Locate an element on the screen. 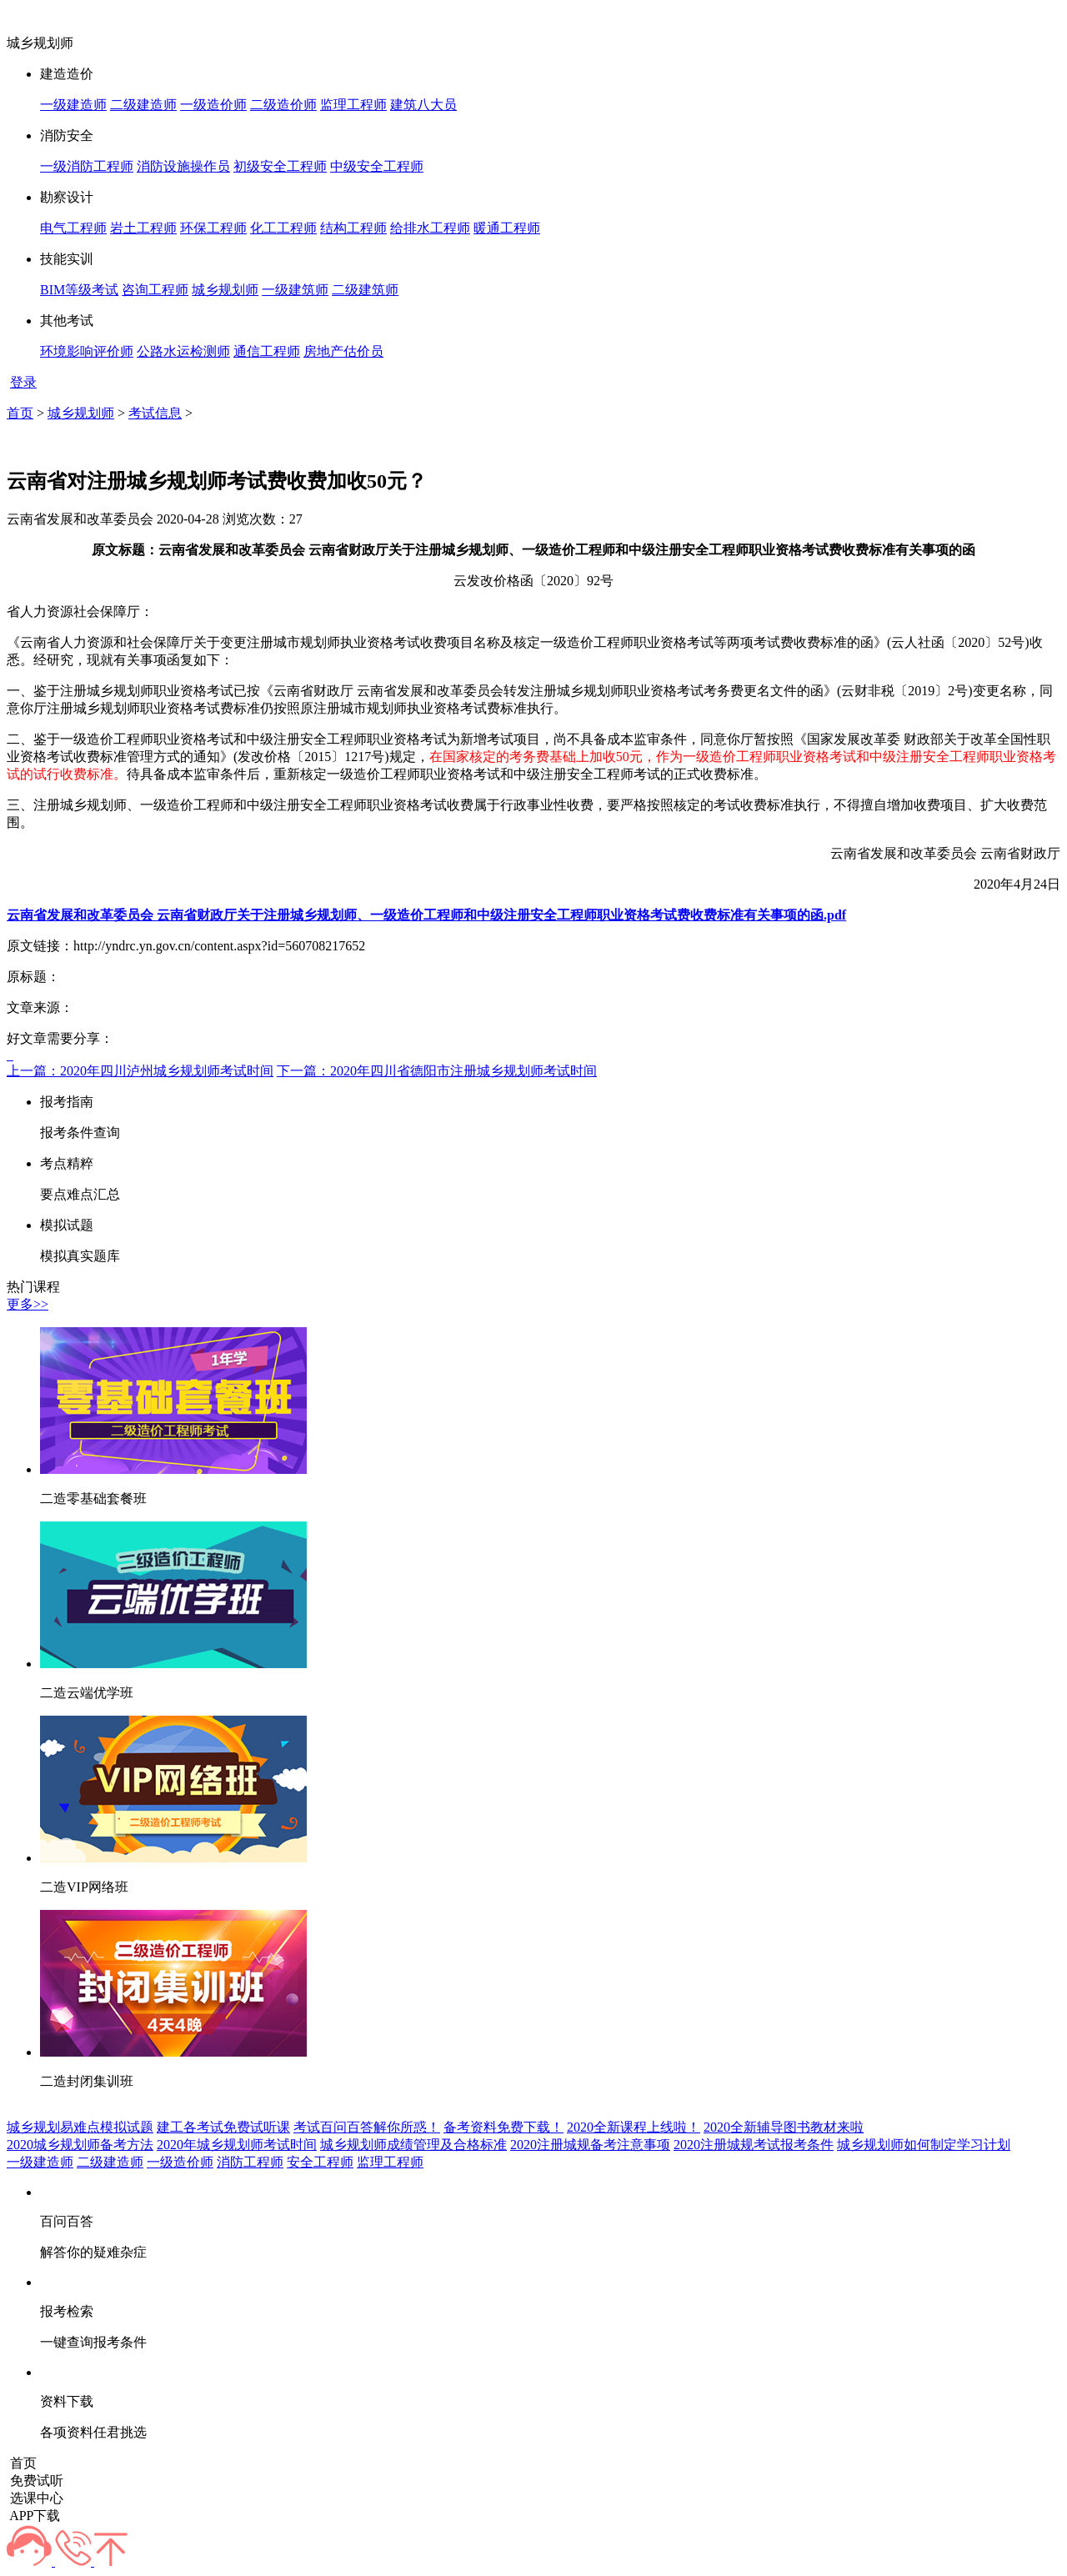 The height and width of the screenshot is (2576, 1067). 考试百问百答解你所惑！ is located at coordinates (366, 2127).